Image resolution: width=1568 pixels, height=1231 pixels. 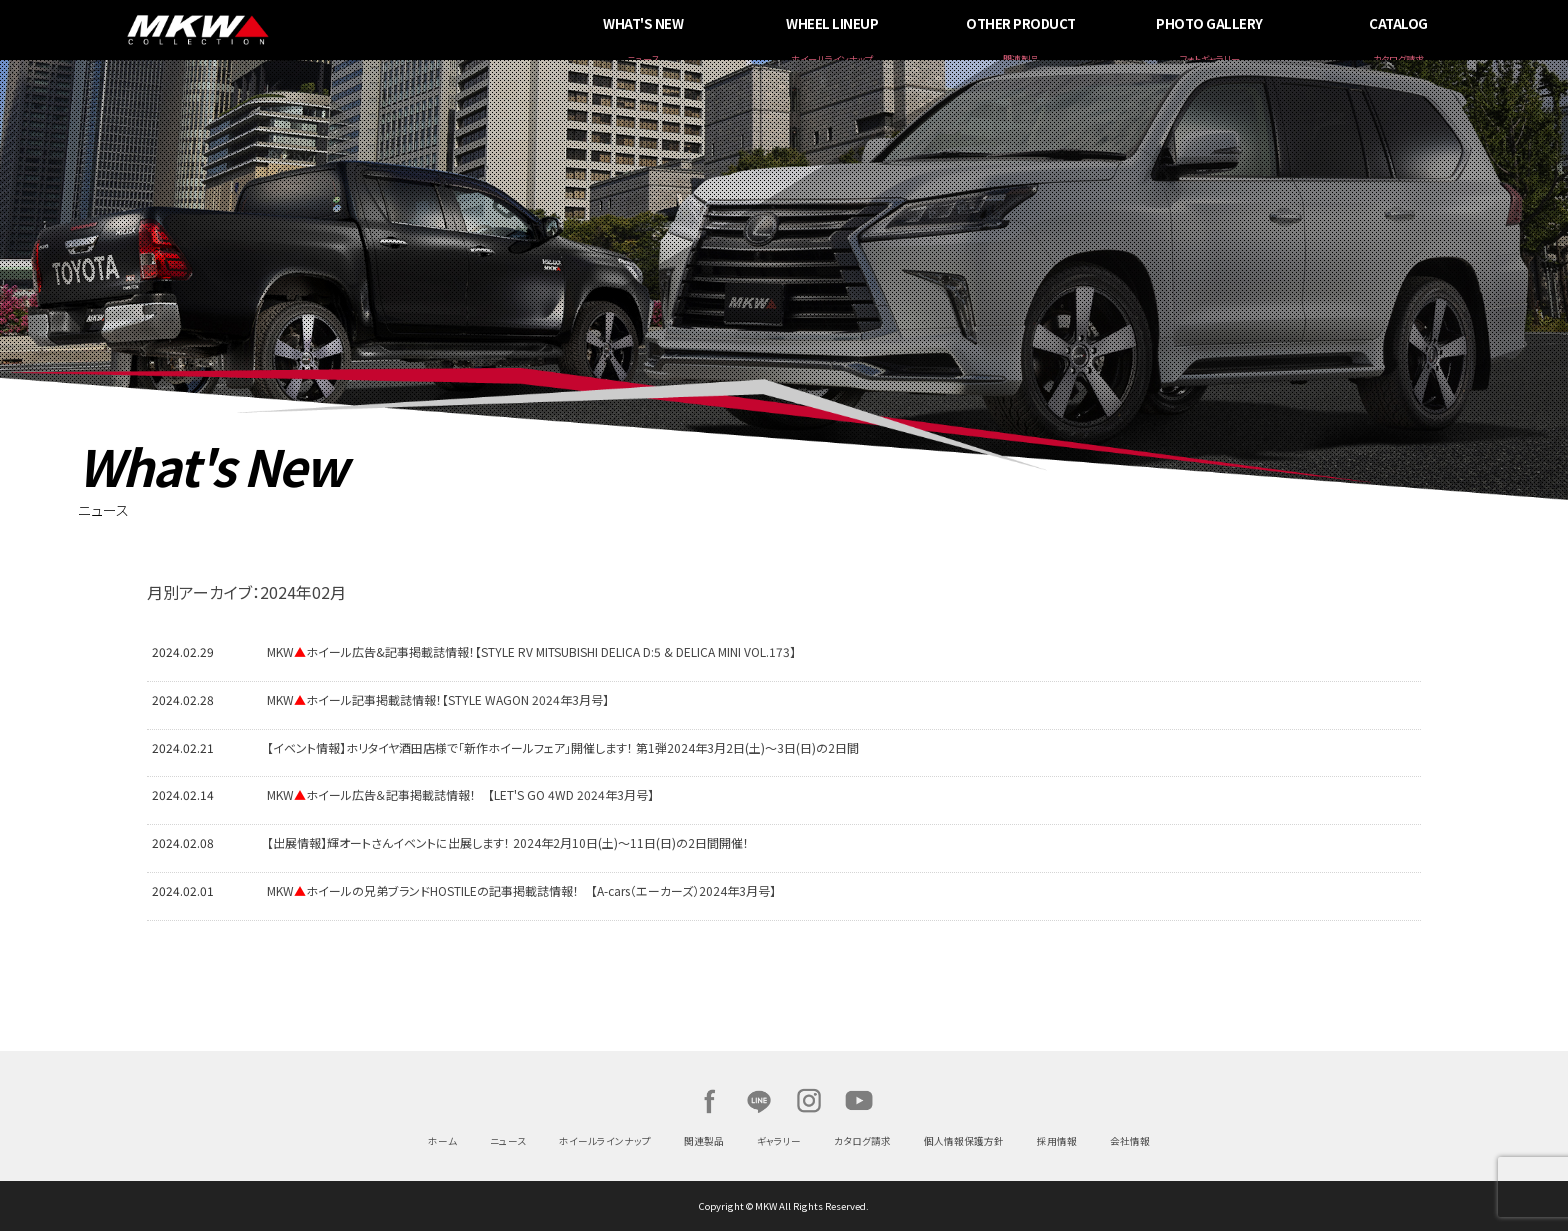 I want to click on Instagram, so click(x=809, y=1101).